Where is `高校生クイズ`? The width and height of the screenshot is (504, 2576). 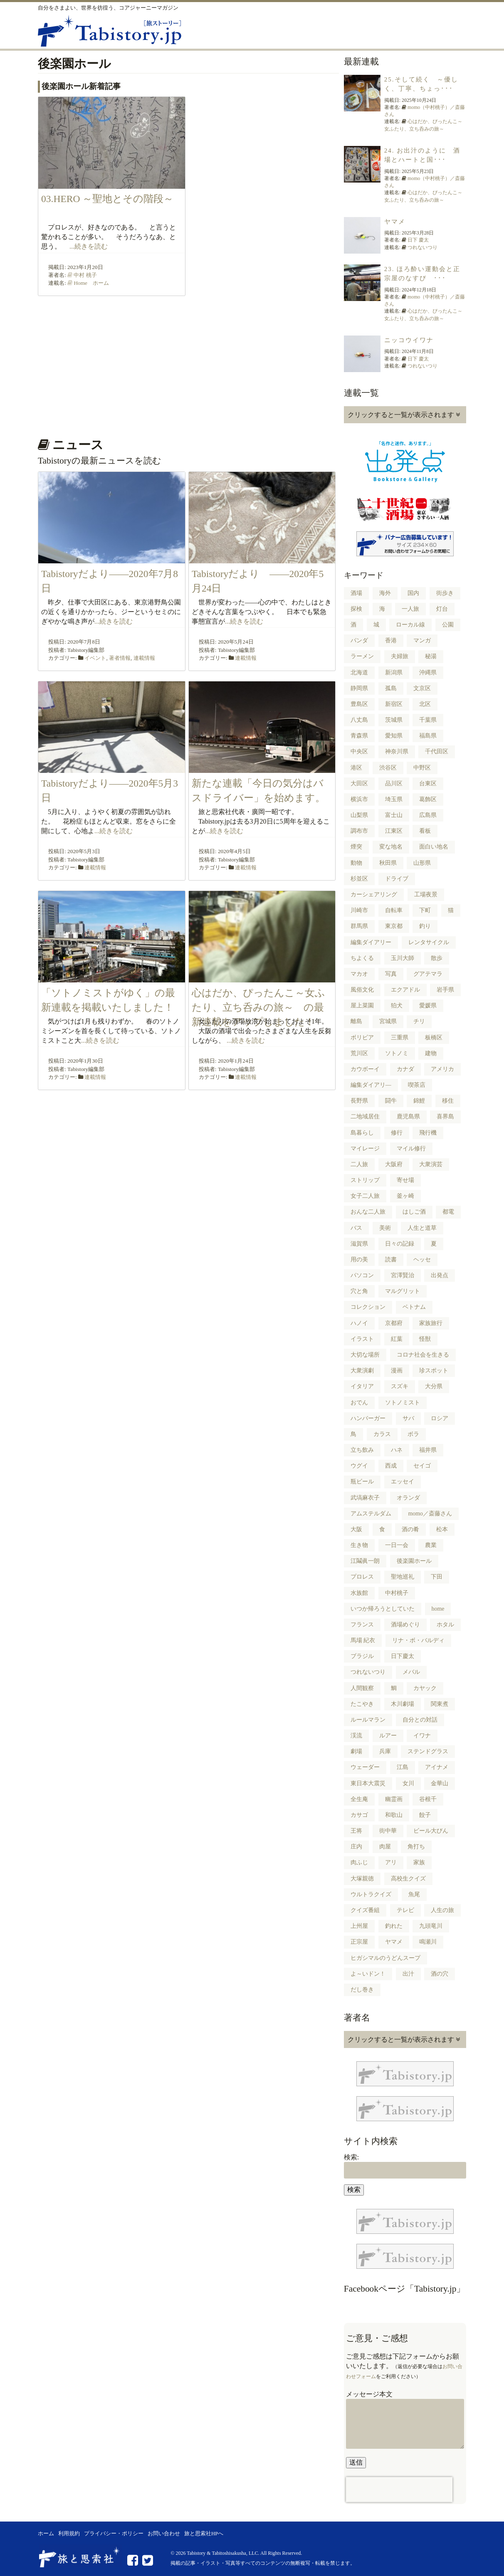 高校生クイズ is located at coordinates (408, 1878).